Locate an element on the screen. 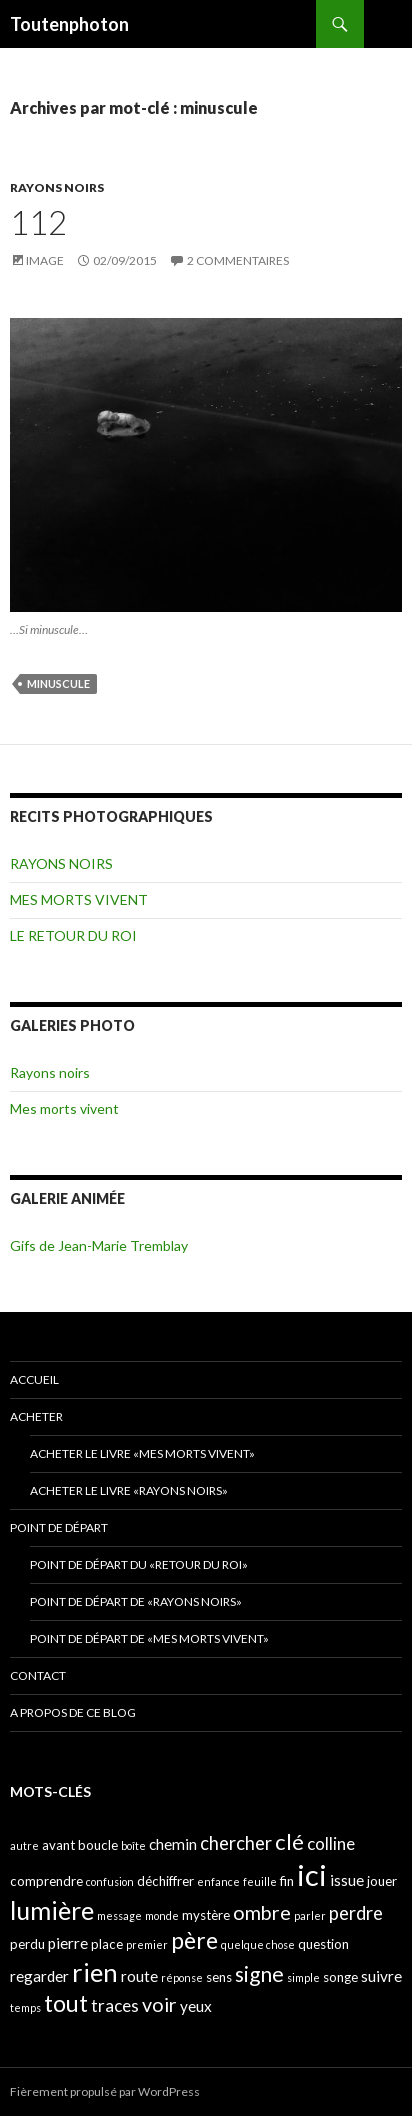 This screenshot has width=412, height=2116. clé [clé (10 éléments)] is located at coordinates (289, 1841).